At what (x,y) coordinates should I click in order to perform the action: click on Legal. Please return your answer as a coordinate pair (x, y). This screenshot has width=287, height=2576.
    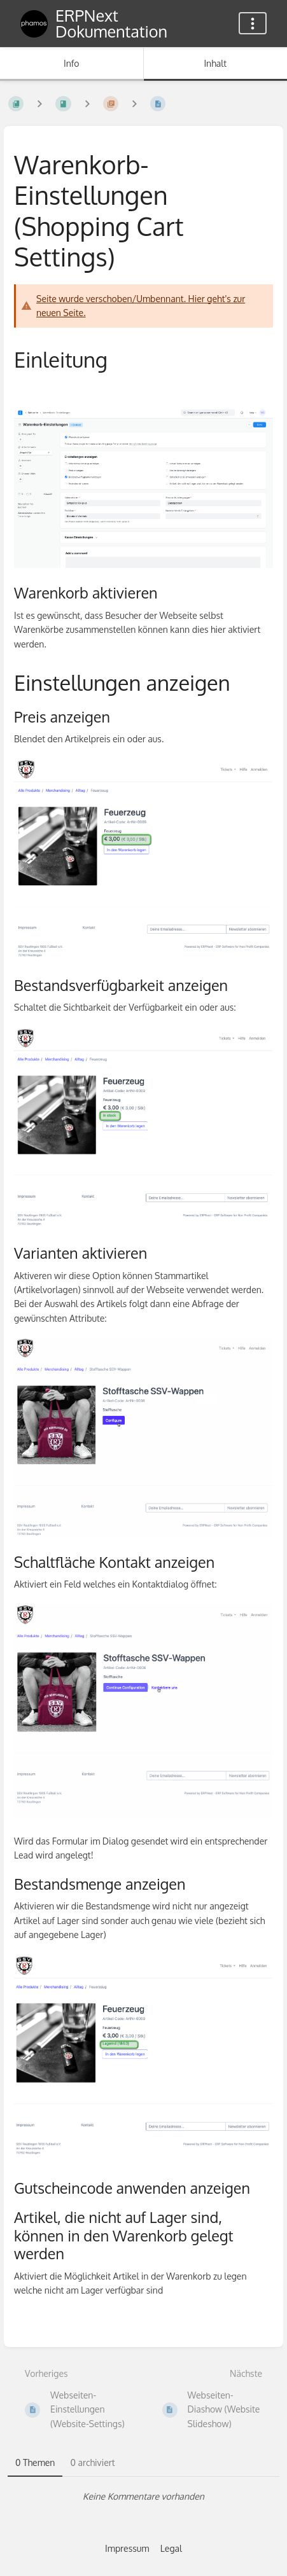
    Looking at the image, I should click on (171, 2548).